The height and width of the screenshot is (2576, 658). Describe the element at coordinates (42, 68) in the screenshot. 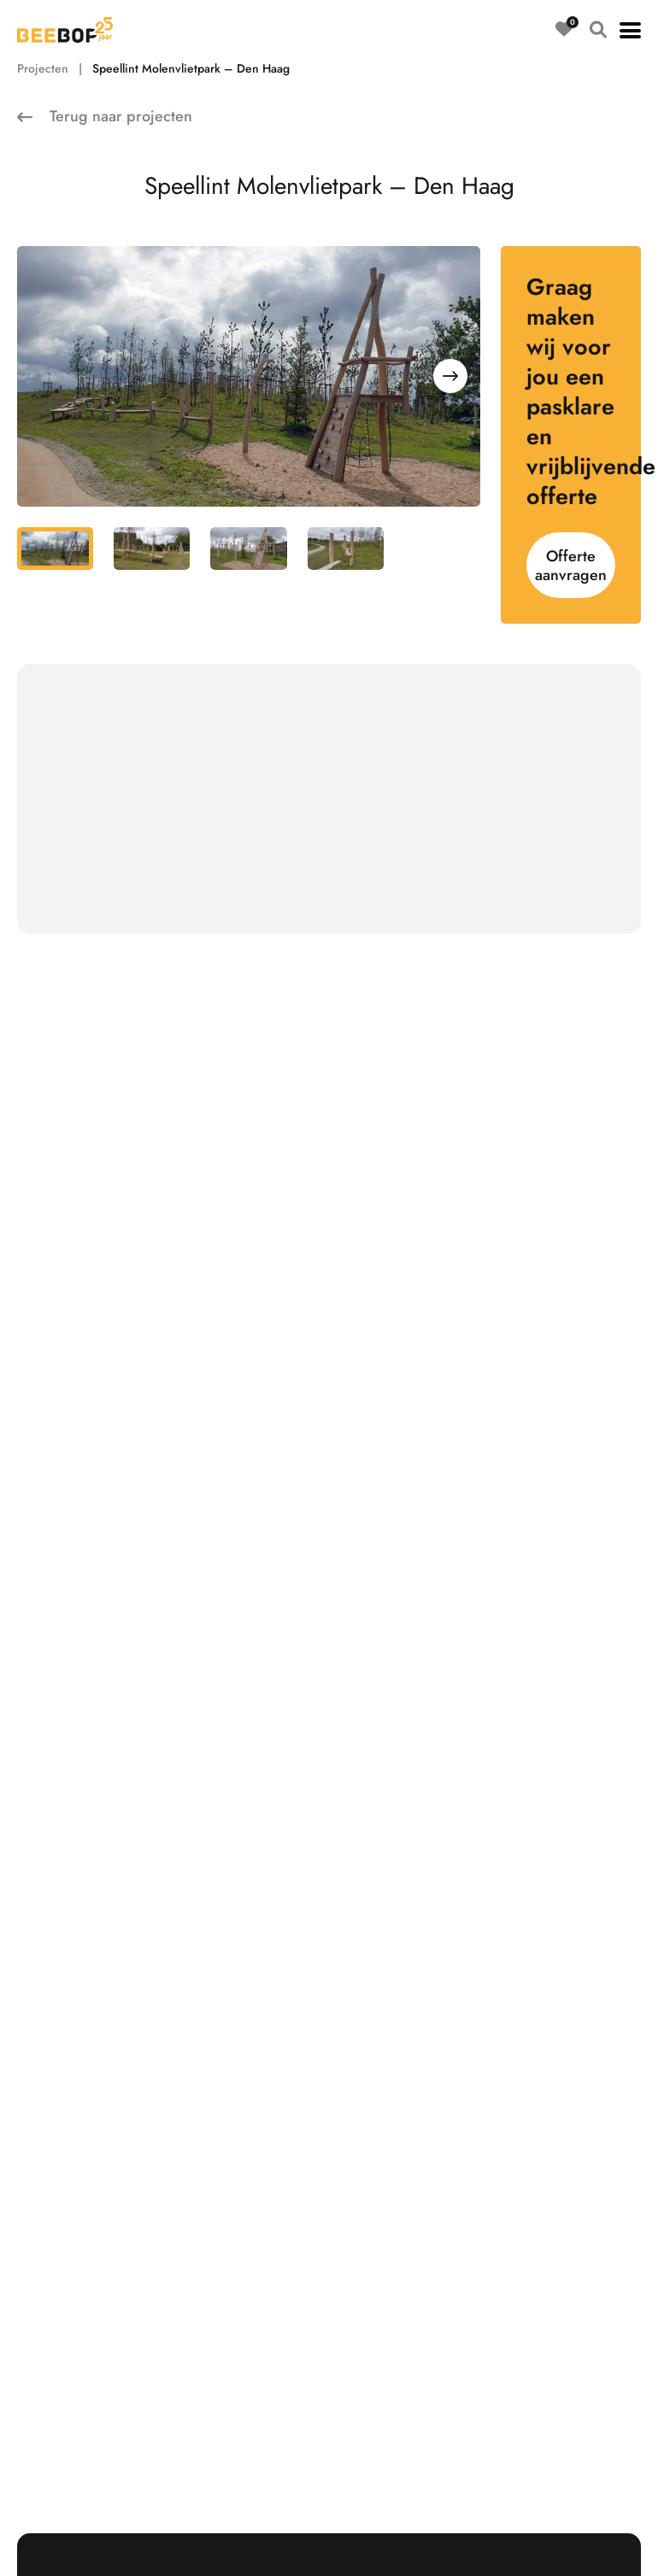

I see `Projecten` at that location.